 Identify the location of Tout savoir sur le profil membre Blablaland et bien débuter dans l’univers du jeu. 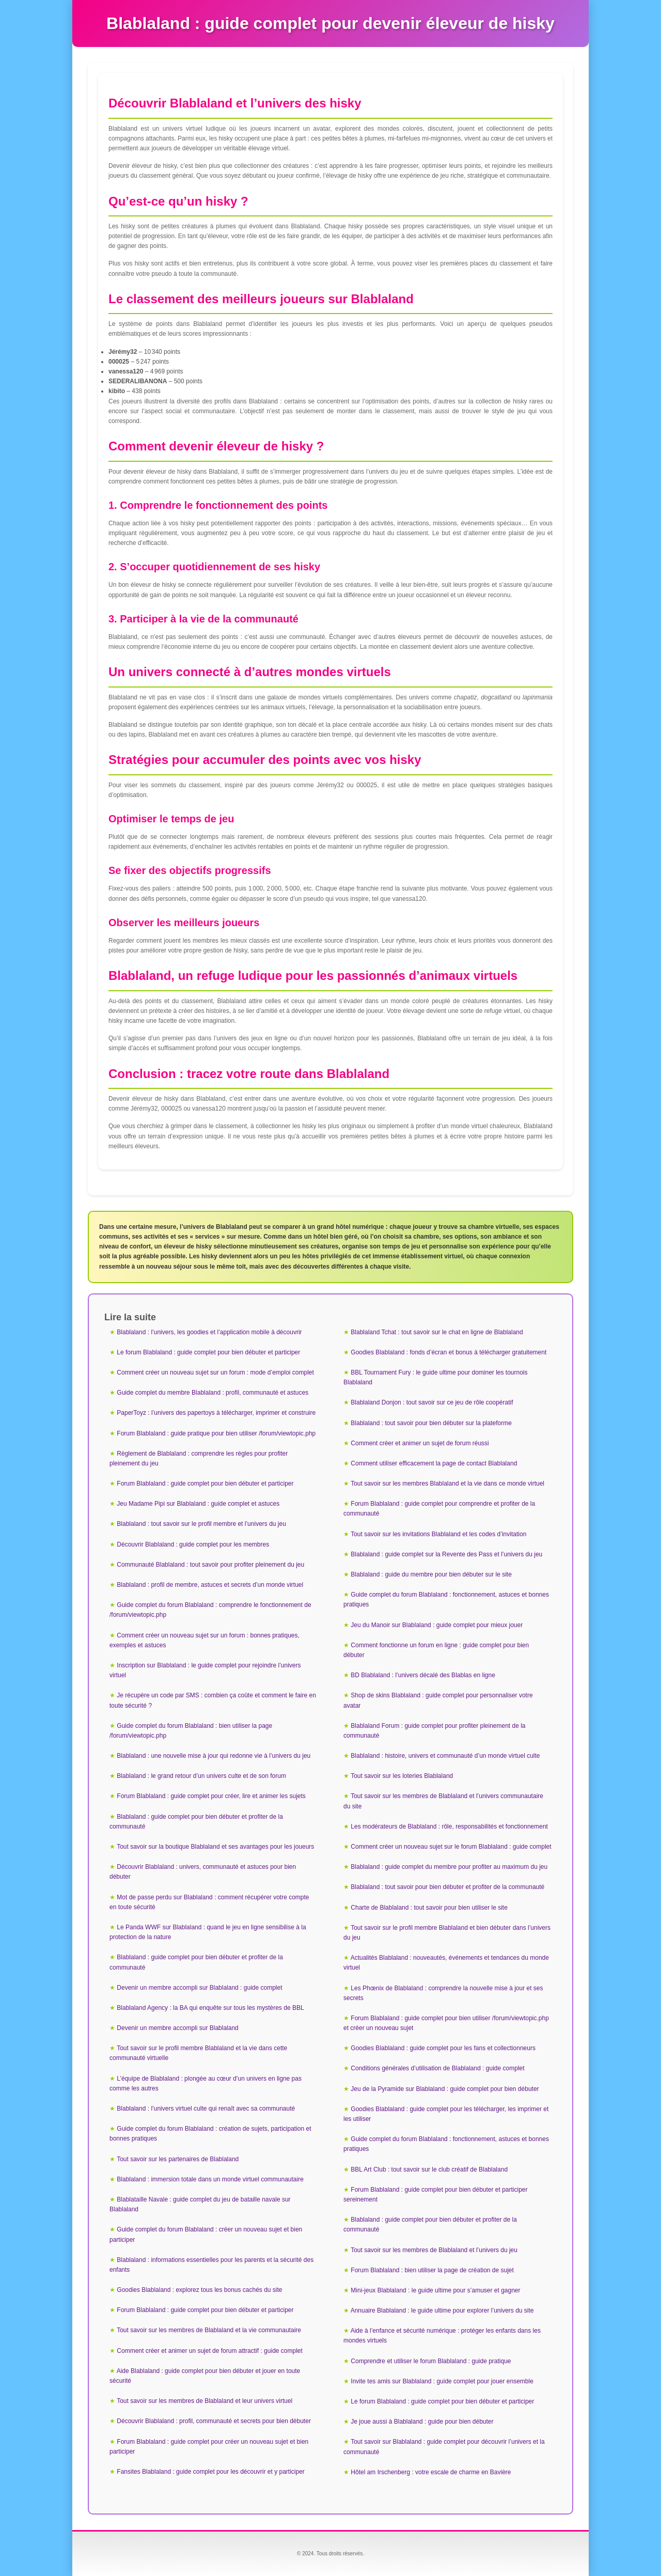
(446, 1932).